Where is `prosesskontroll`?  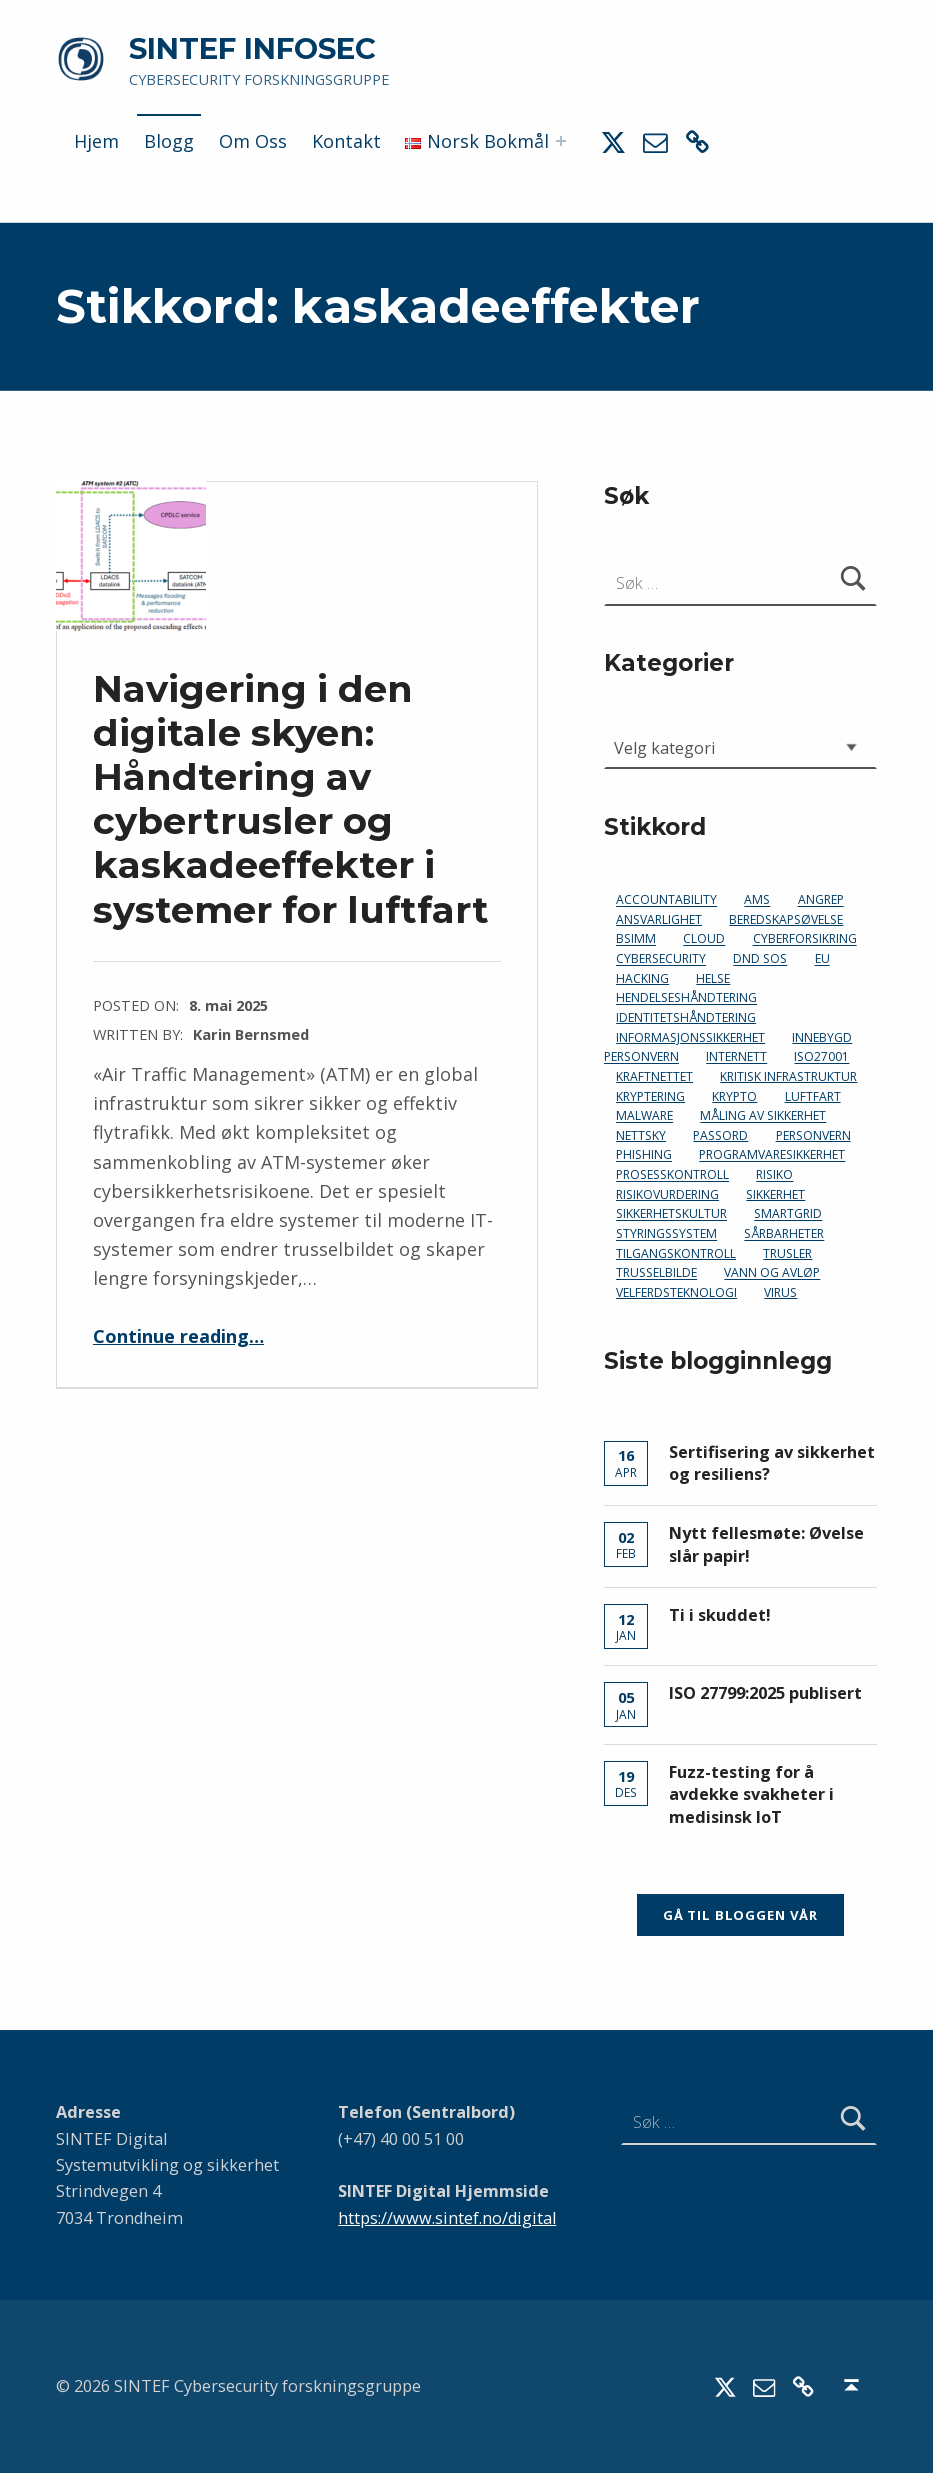 prosesskontroll is located at coordinates (672, 1175).